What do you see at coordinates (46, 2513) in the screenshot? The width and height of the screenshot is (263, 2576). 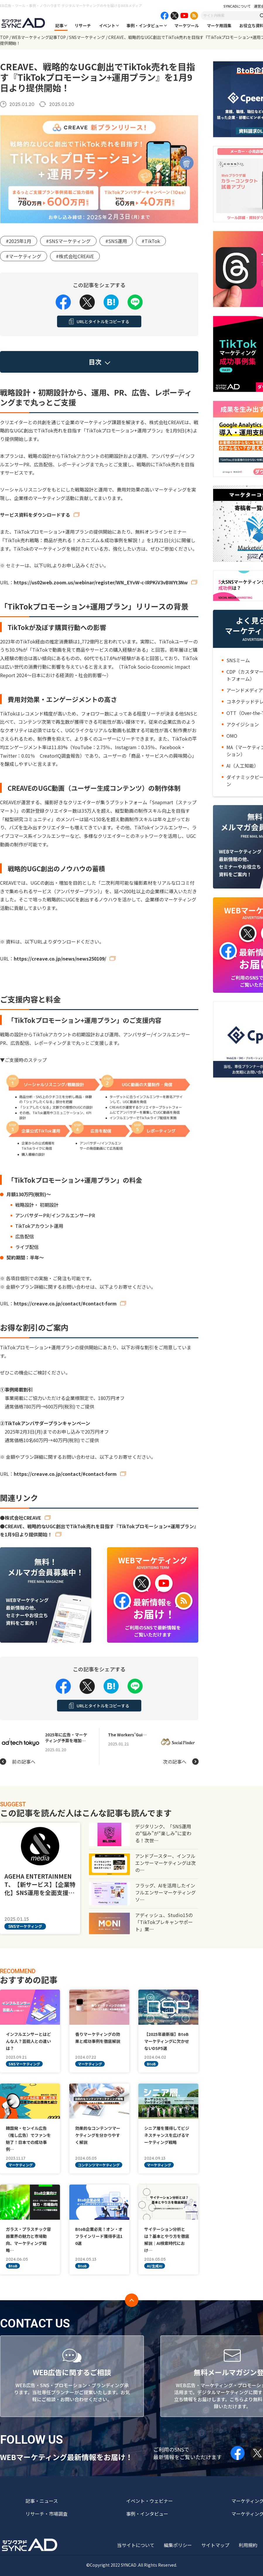 I see `リサーチ・市場調査` at bounding box center [46, 2513].